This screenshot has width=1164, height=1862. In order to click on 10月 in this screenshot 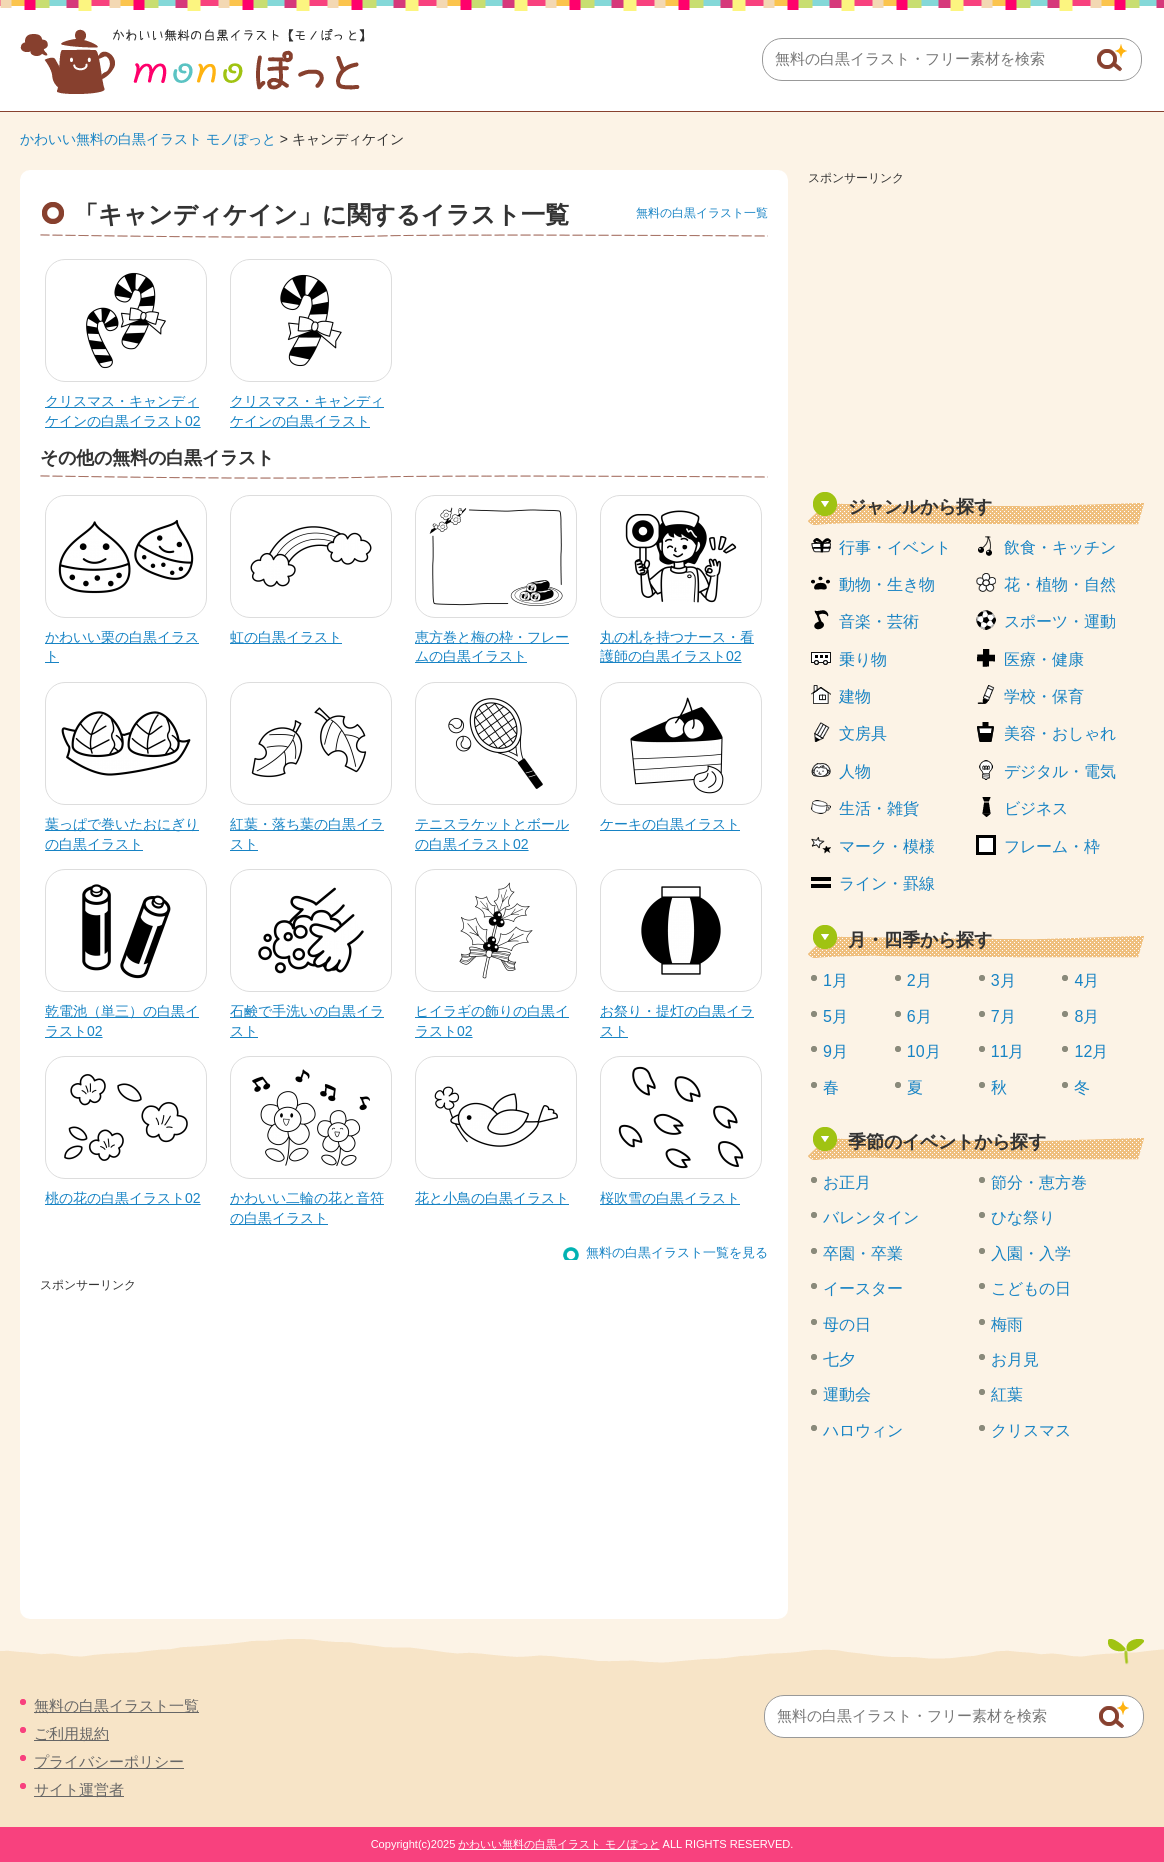, I will do `click(924, 1051)`.